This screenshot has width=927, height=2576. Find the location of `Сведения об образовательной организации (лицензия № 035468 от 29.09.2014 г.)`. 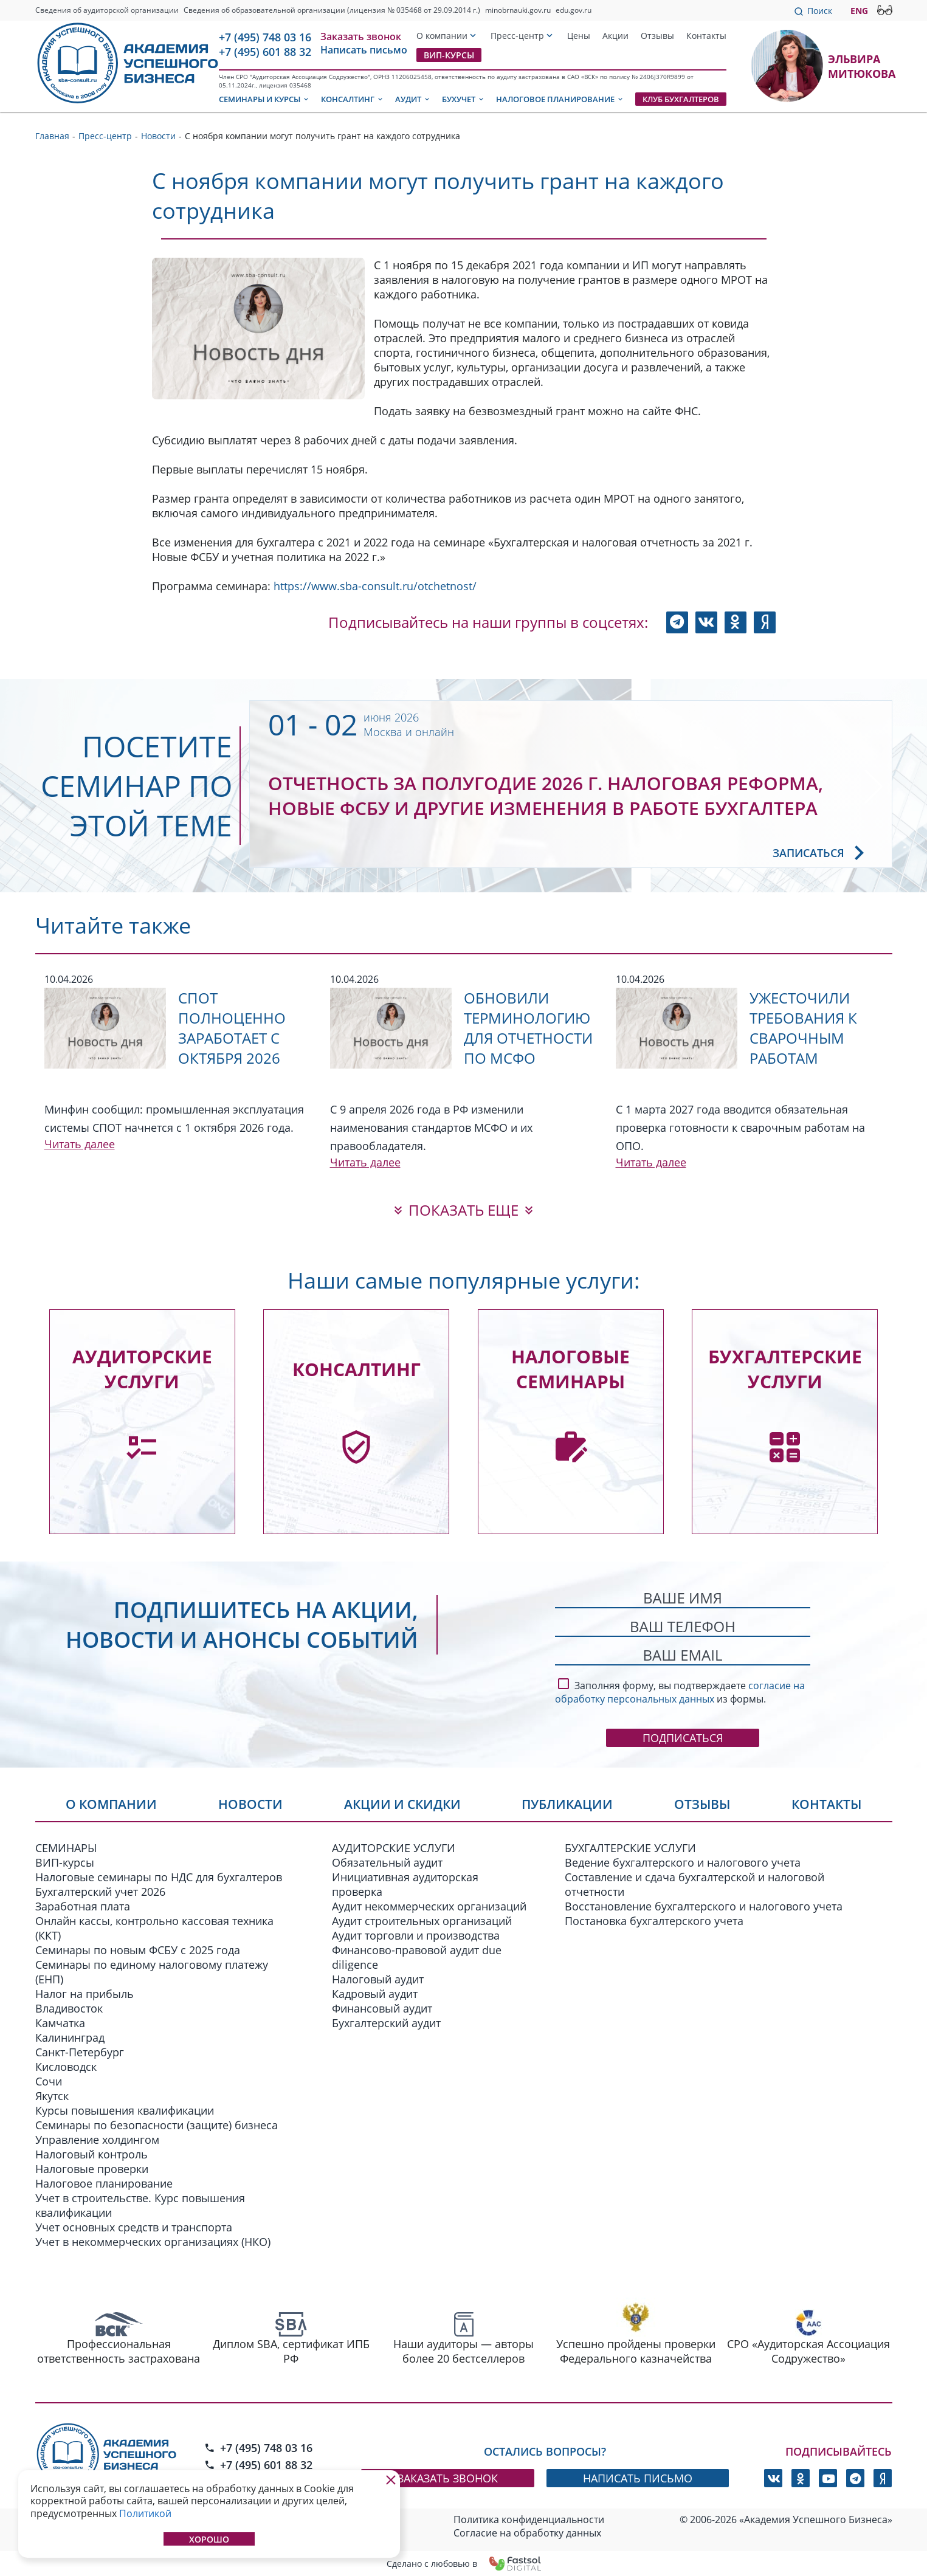

Сведения об образовательной организации (лицензия № 035468 от 29.09.2014 г.) is located at coordinates (332, 10).